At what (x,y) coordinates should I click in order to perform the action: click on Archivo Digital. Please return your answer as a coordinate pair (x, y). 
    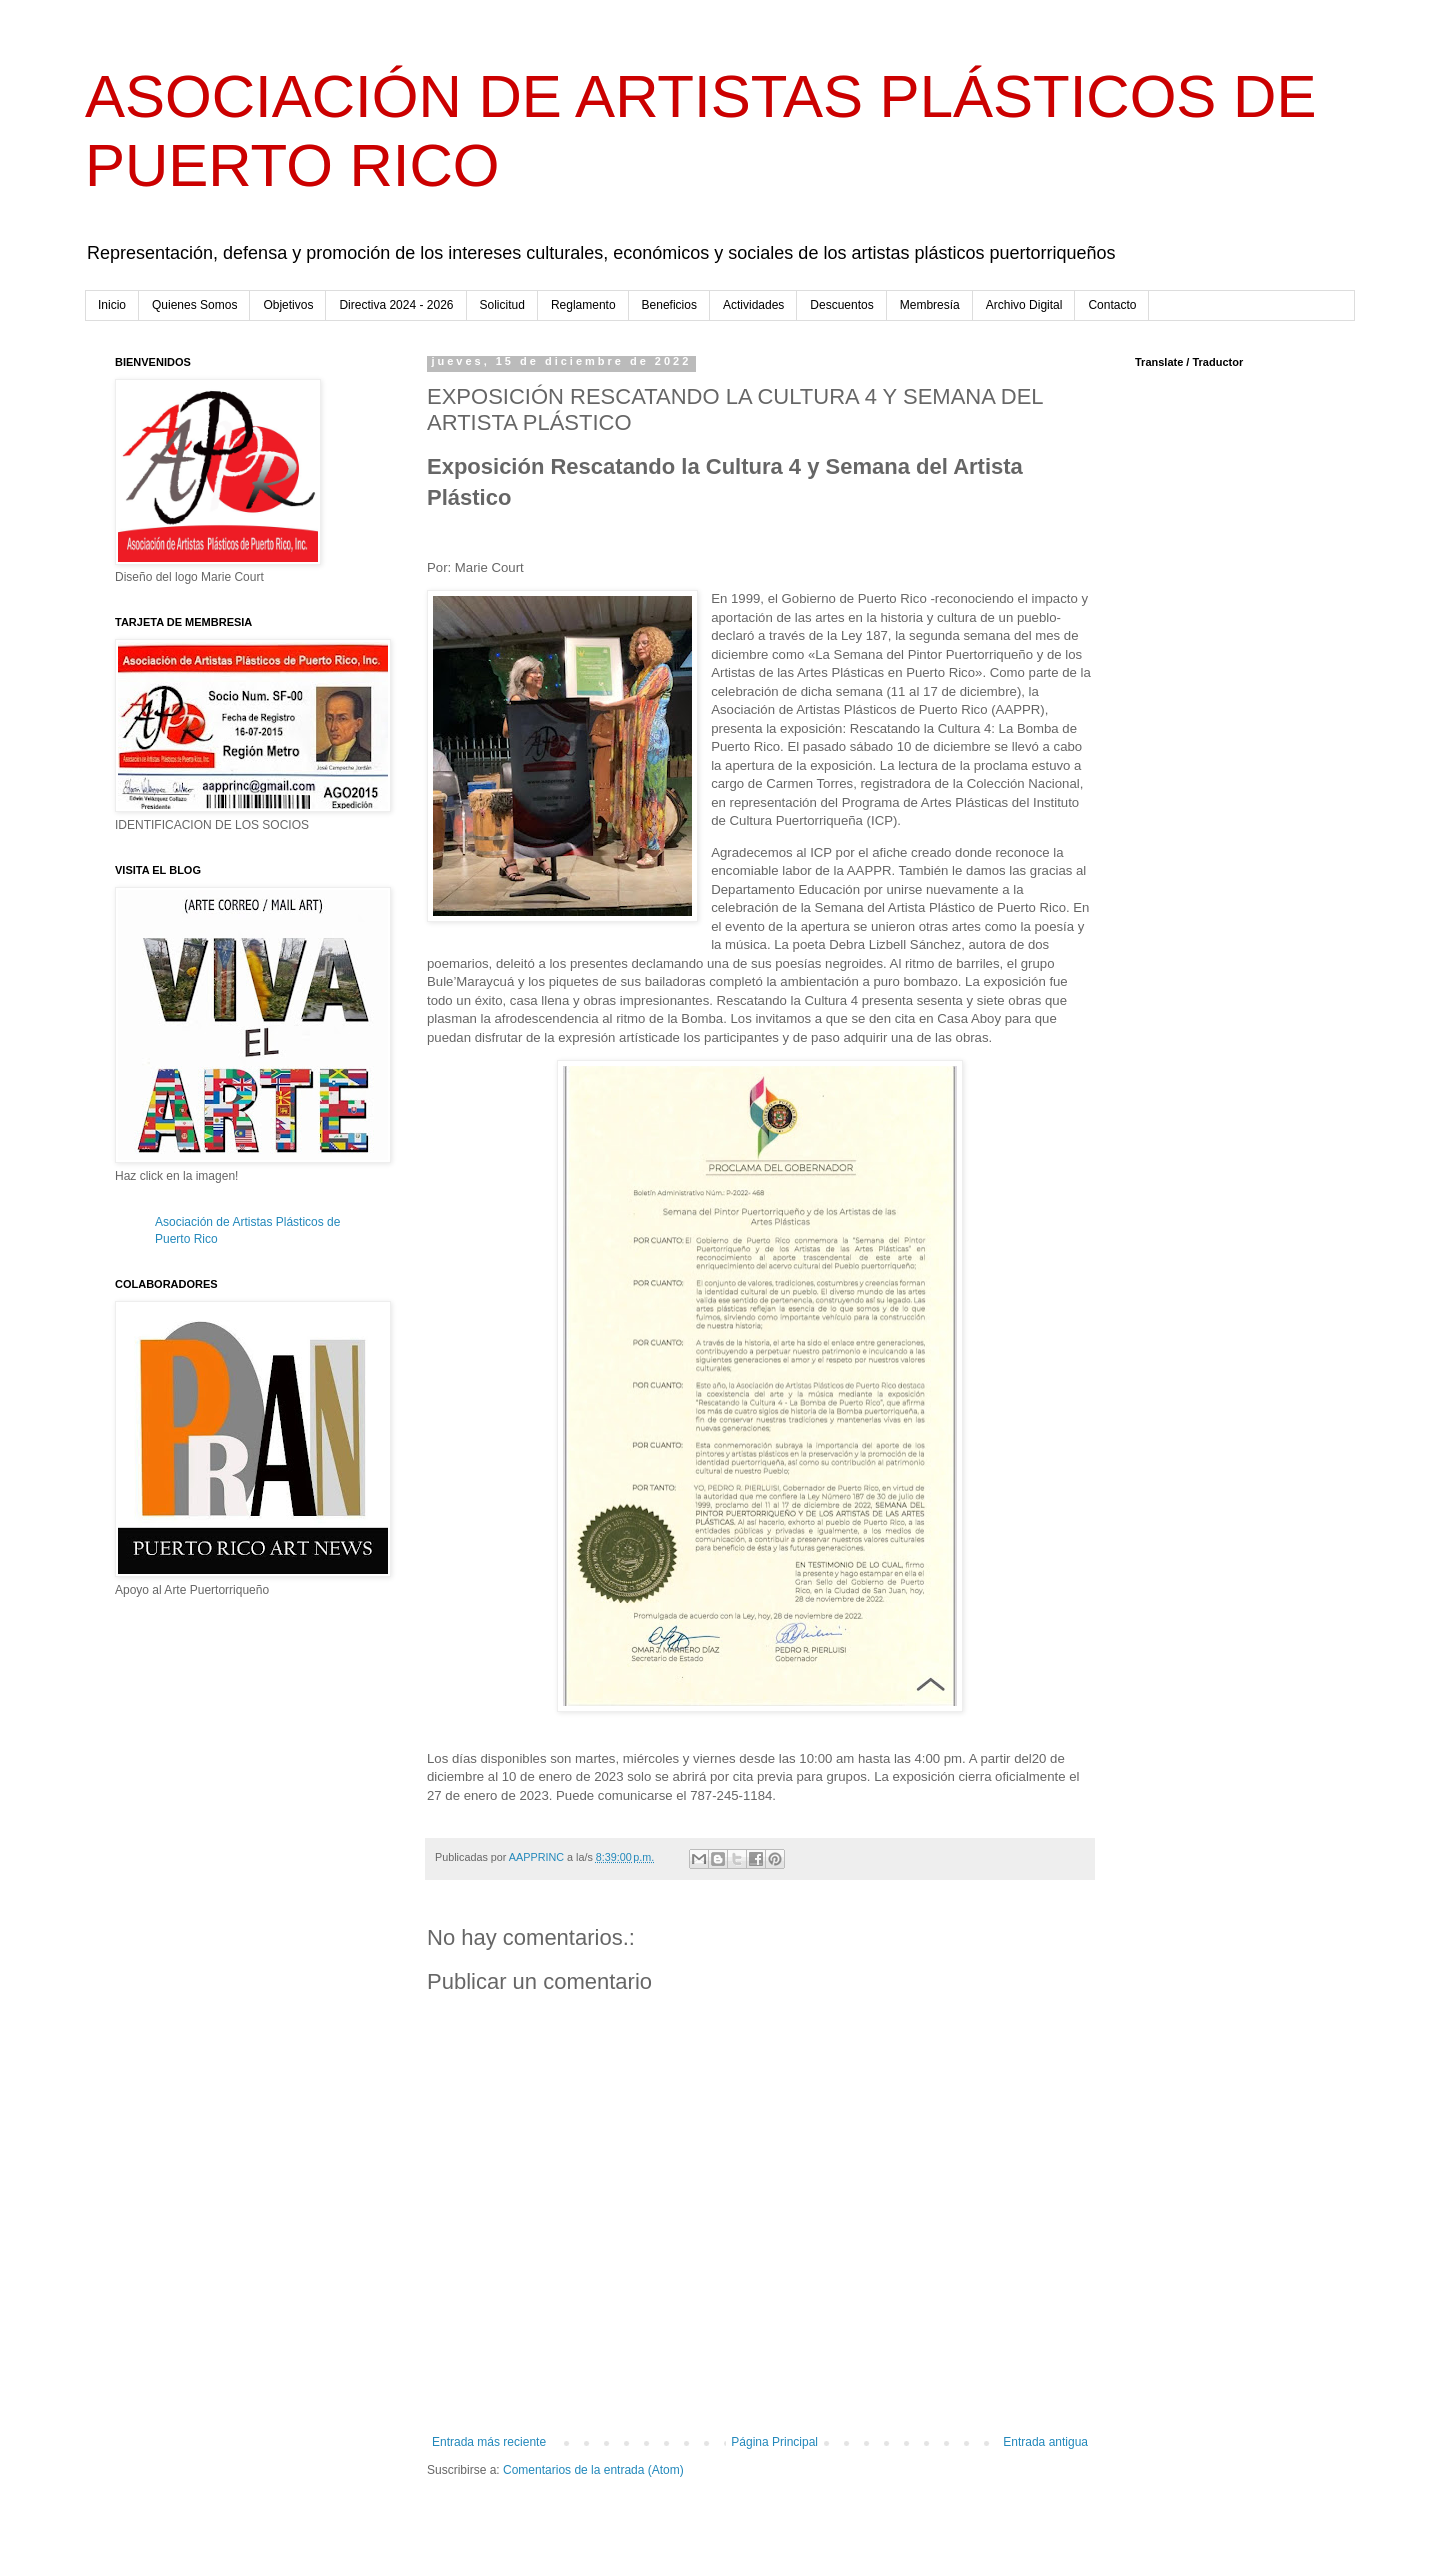
    Looking at the image, I should click on (1024, 305).